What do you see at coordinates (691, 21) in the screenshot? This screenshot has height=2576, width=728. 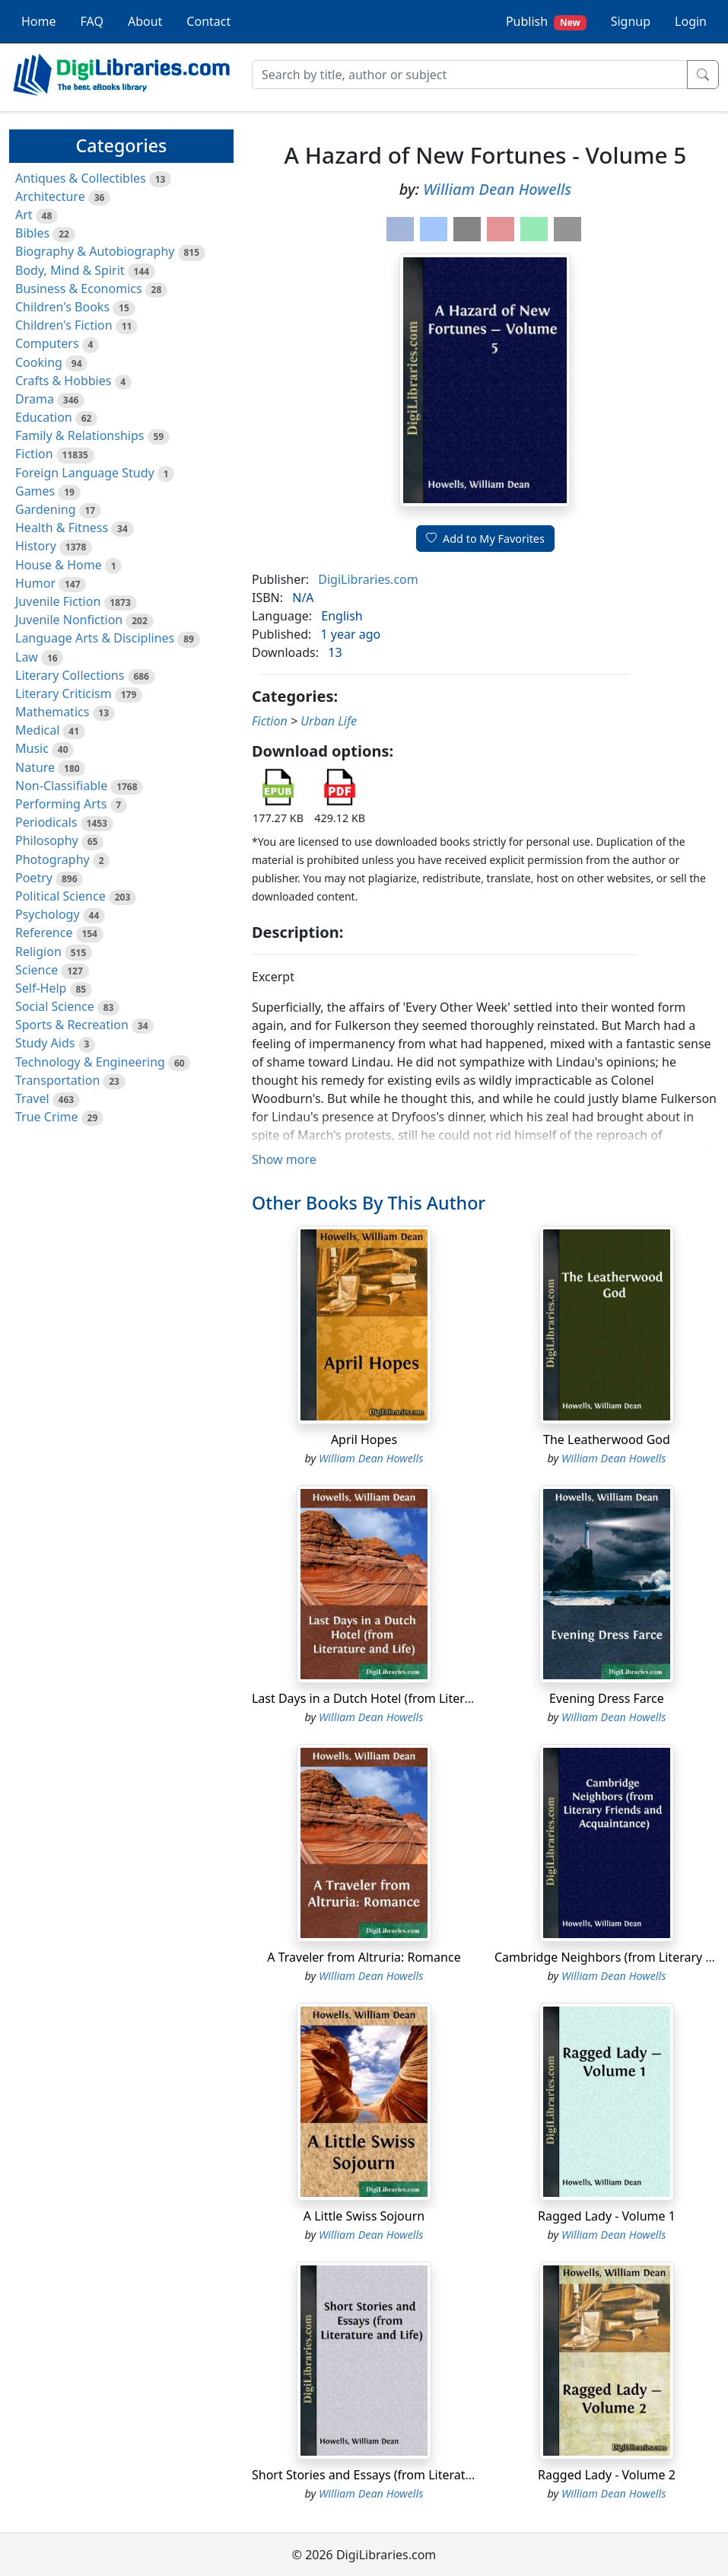 I see `Login` at bounding box center [691, 21].